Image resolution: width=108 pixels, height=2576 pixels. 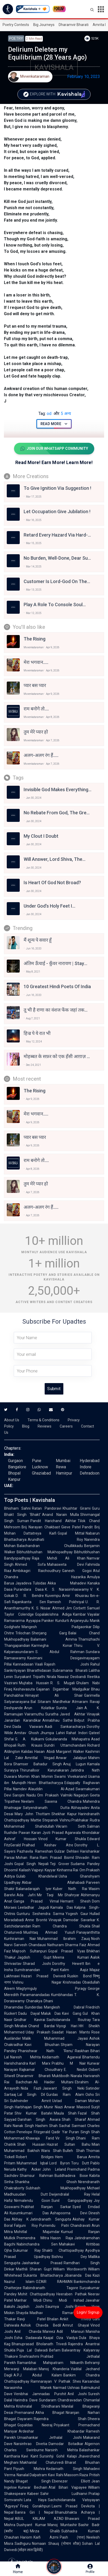 I want to click on Meena Kumari, so click(x=71, y=1957).